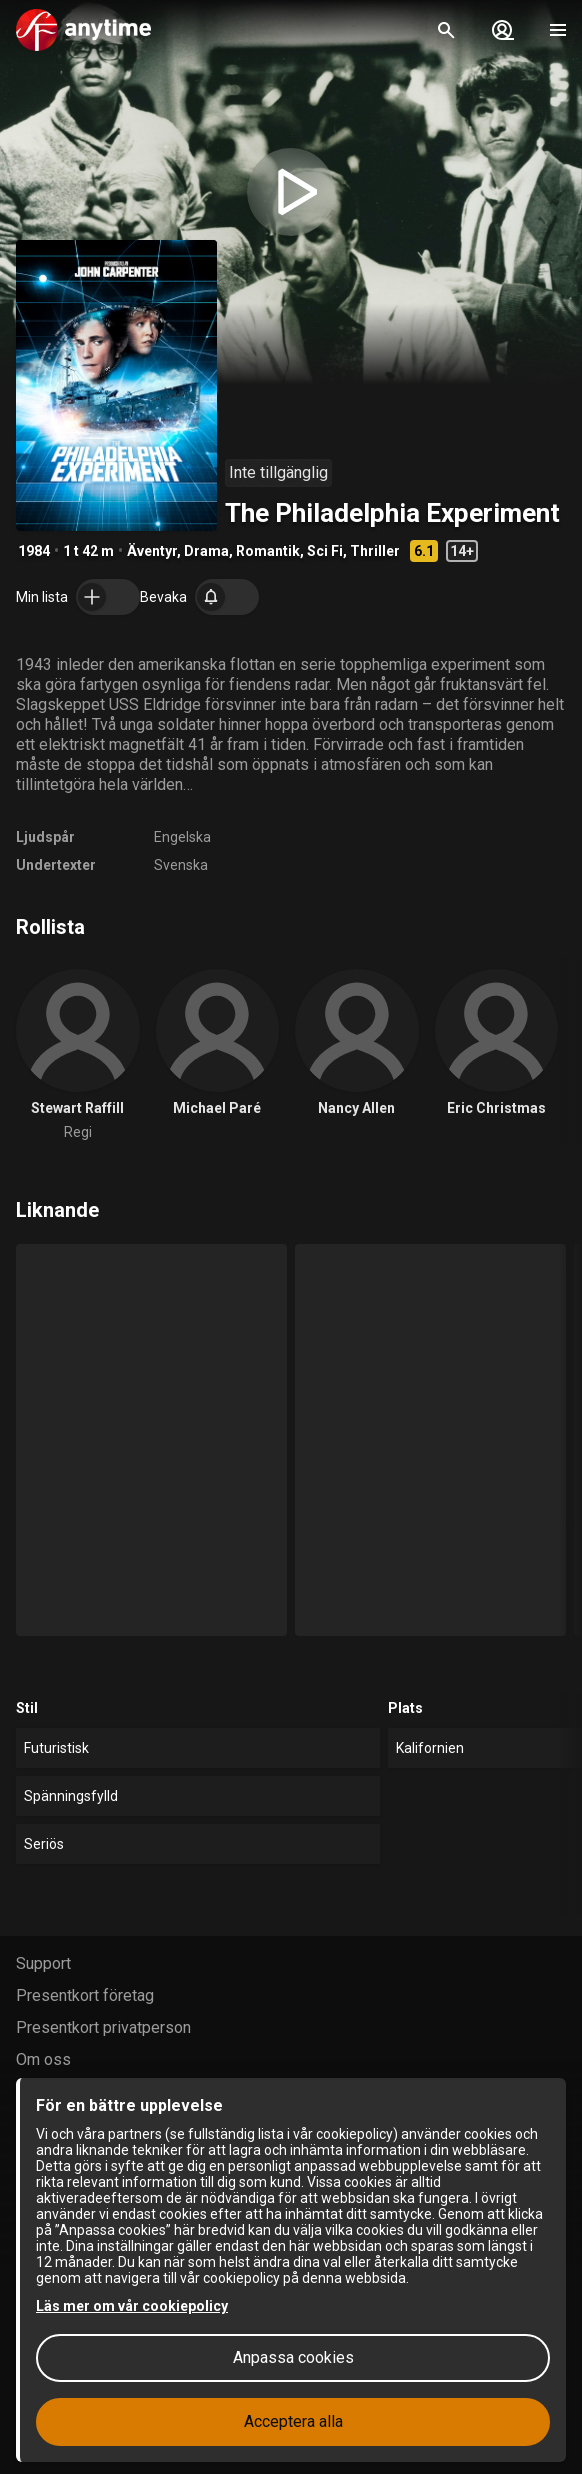 The image size is (582, 2474). I want to click on Äventyr, so click(152, 551).